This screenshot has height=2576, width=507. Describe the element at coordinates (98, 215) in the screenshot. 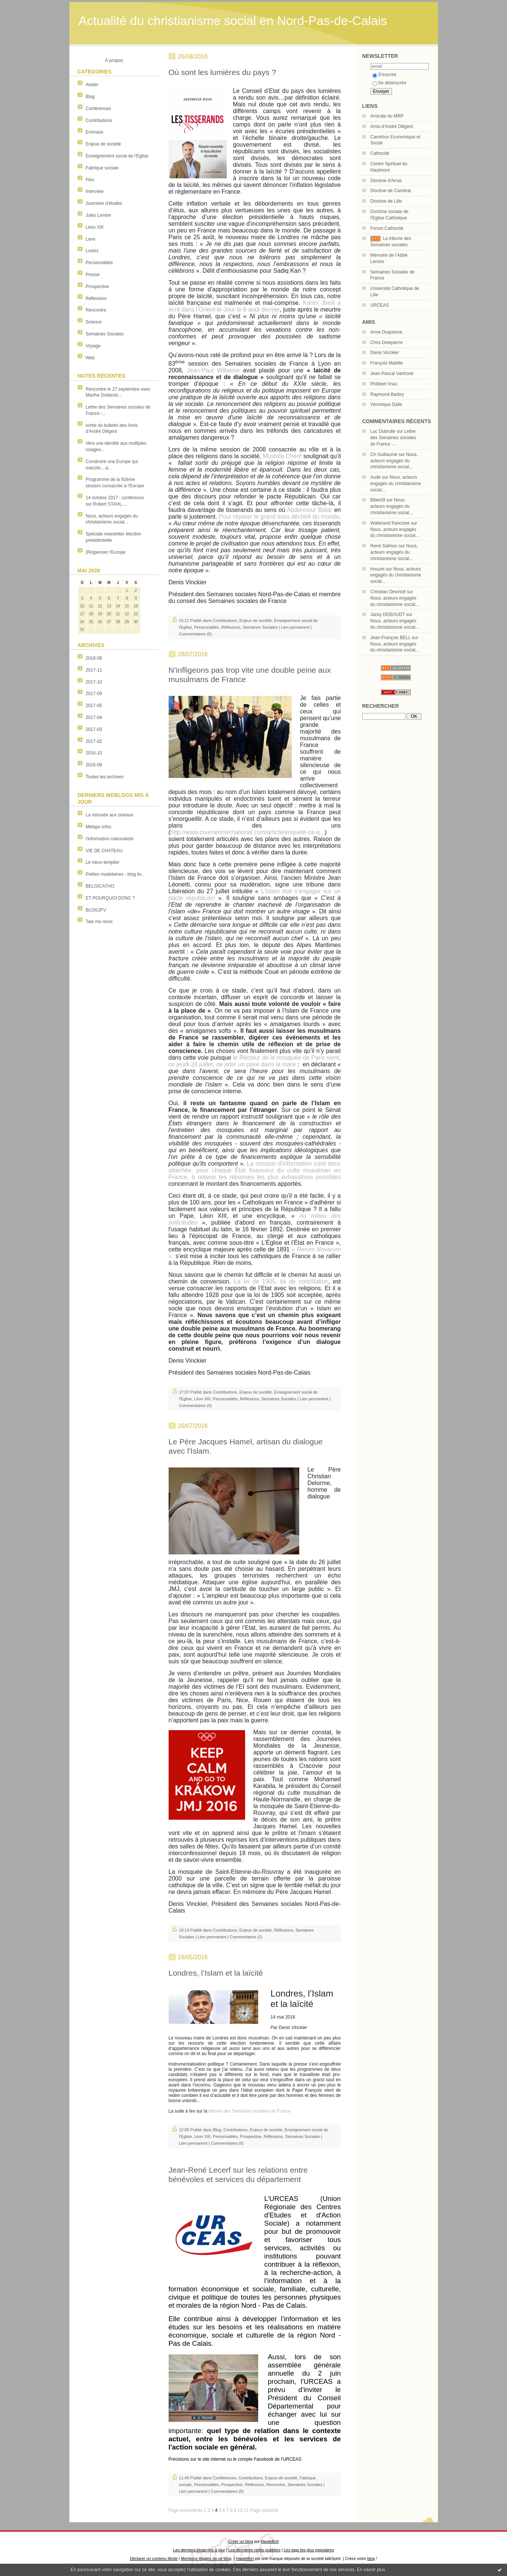

I see `Jules Lemire` at that location.